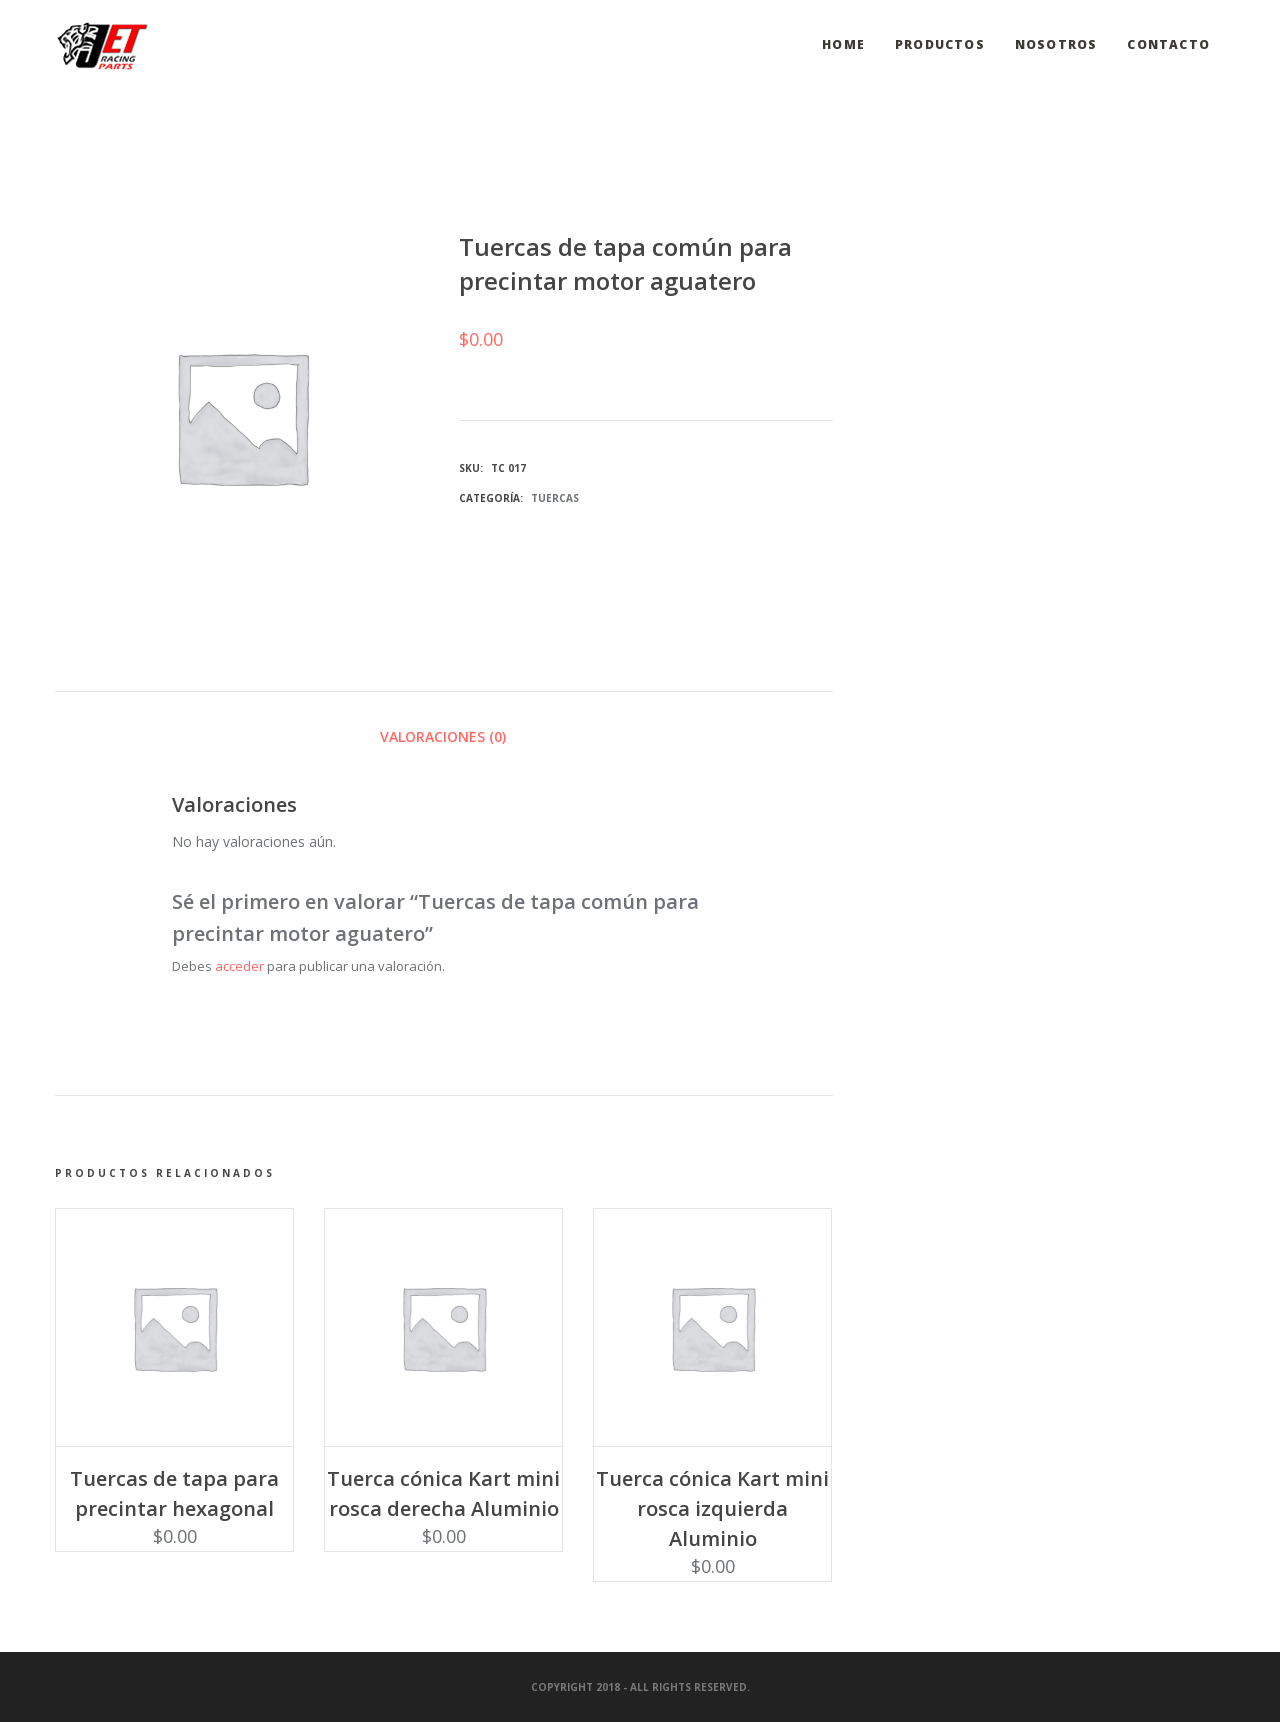  What do you see at coordinates (174, 1493) in the screenshot?
I see `Tuercas de tapa para precintar hexagonal` at bounding box center [174, 1493].